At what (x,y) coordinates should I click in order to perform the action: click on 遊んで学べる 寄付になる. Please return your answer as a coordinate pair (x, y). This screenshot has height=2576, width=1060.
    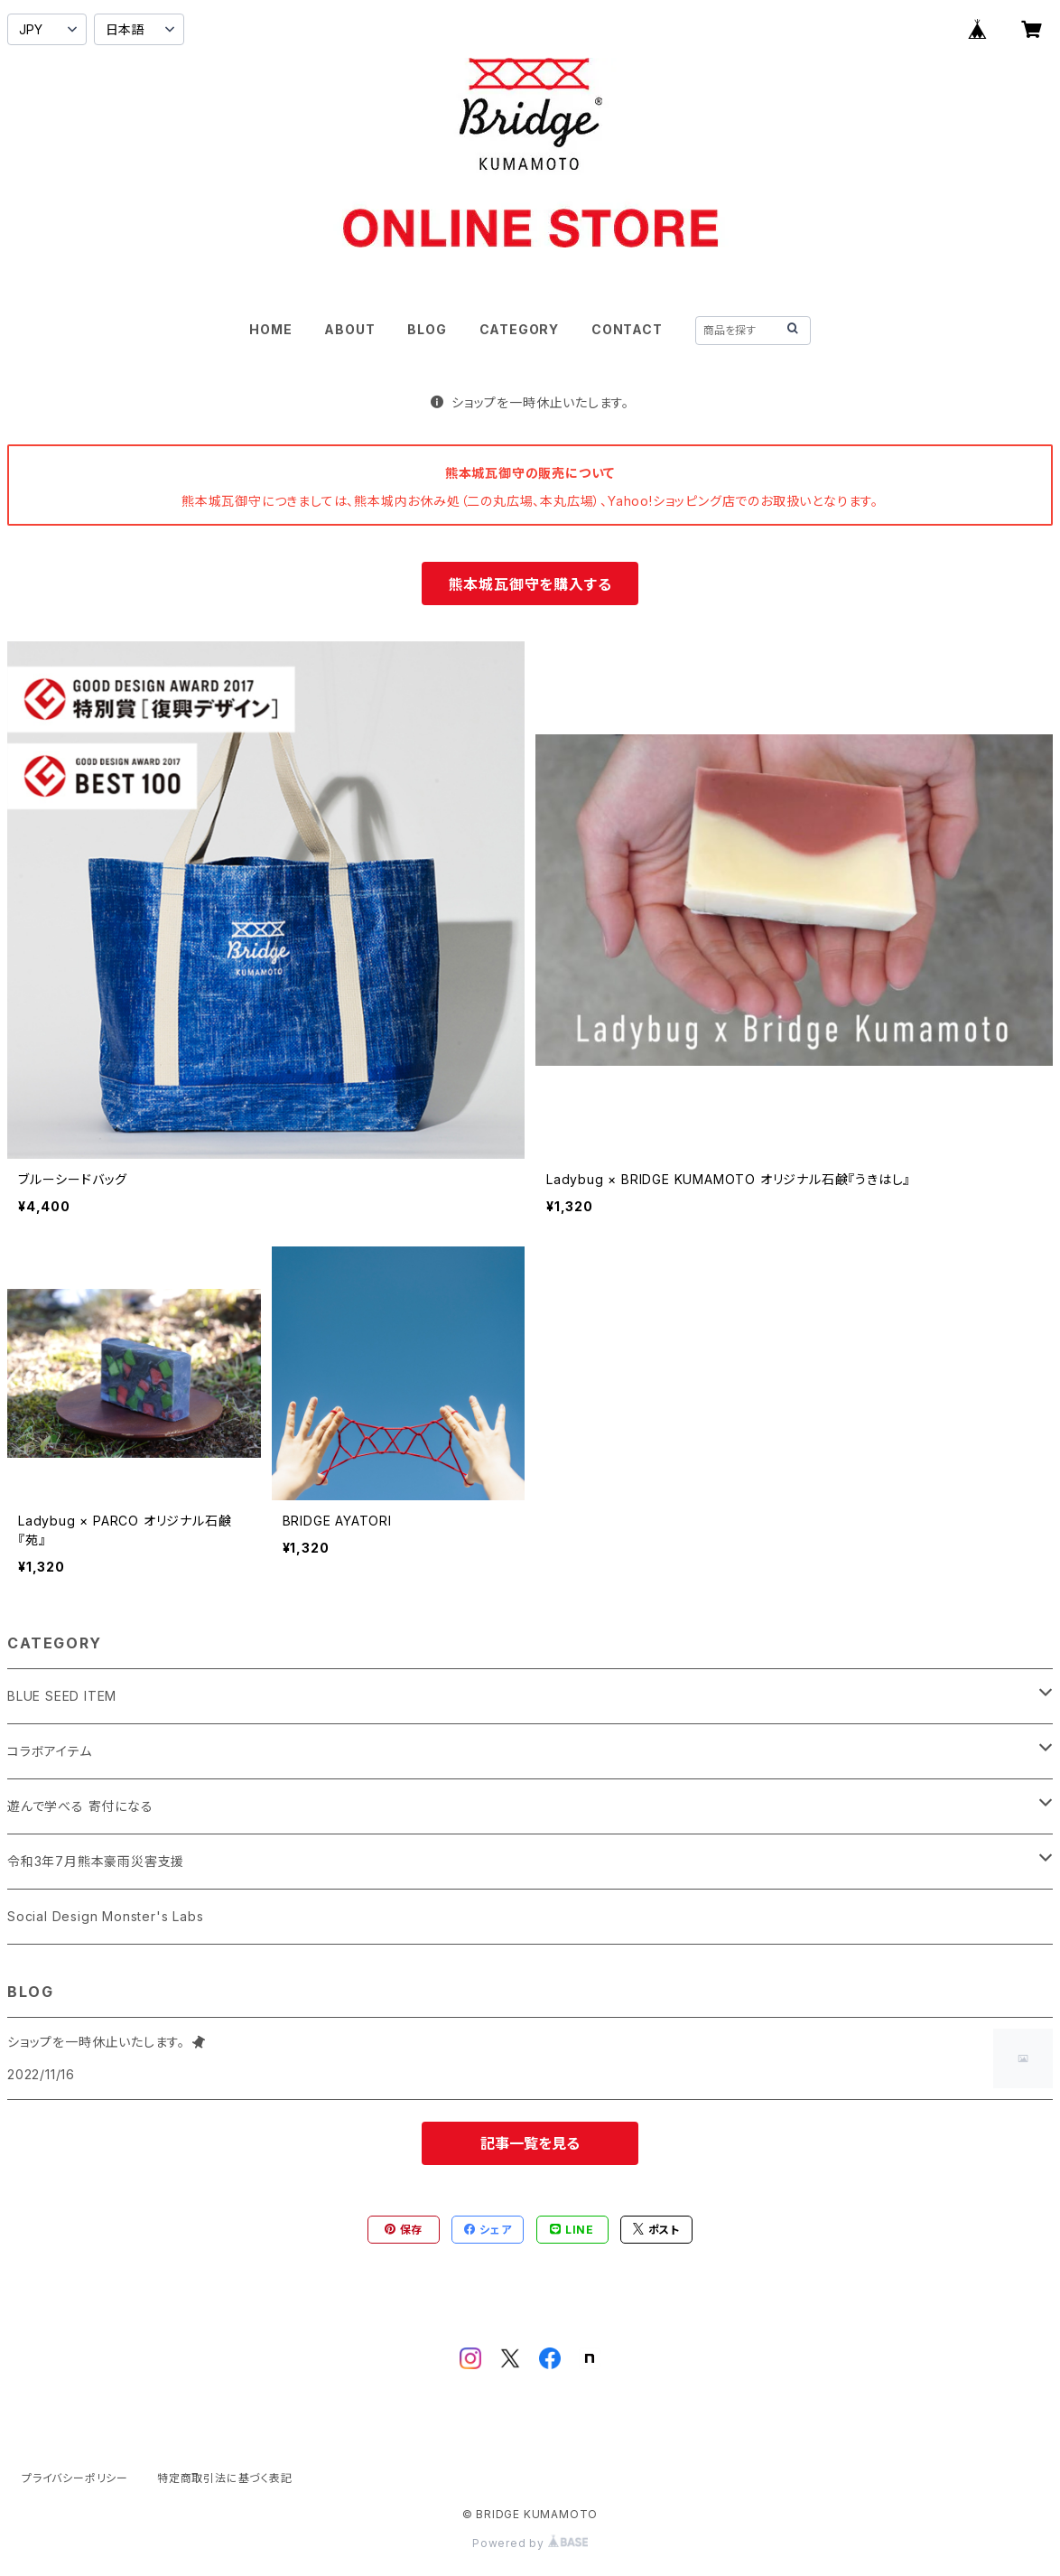
    Looking at the image, I should click on (80, 1806).